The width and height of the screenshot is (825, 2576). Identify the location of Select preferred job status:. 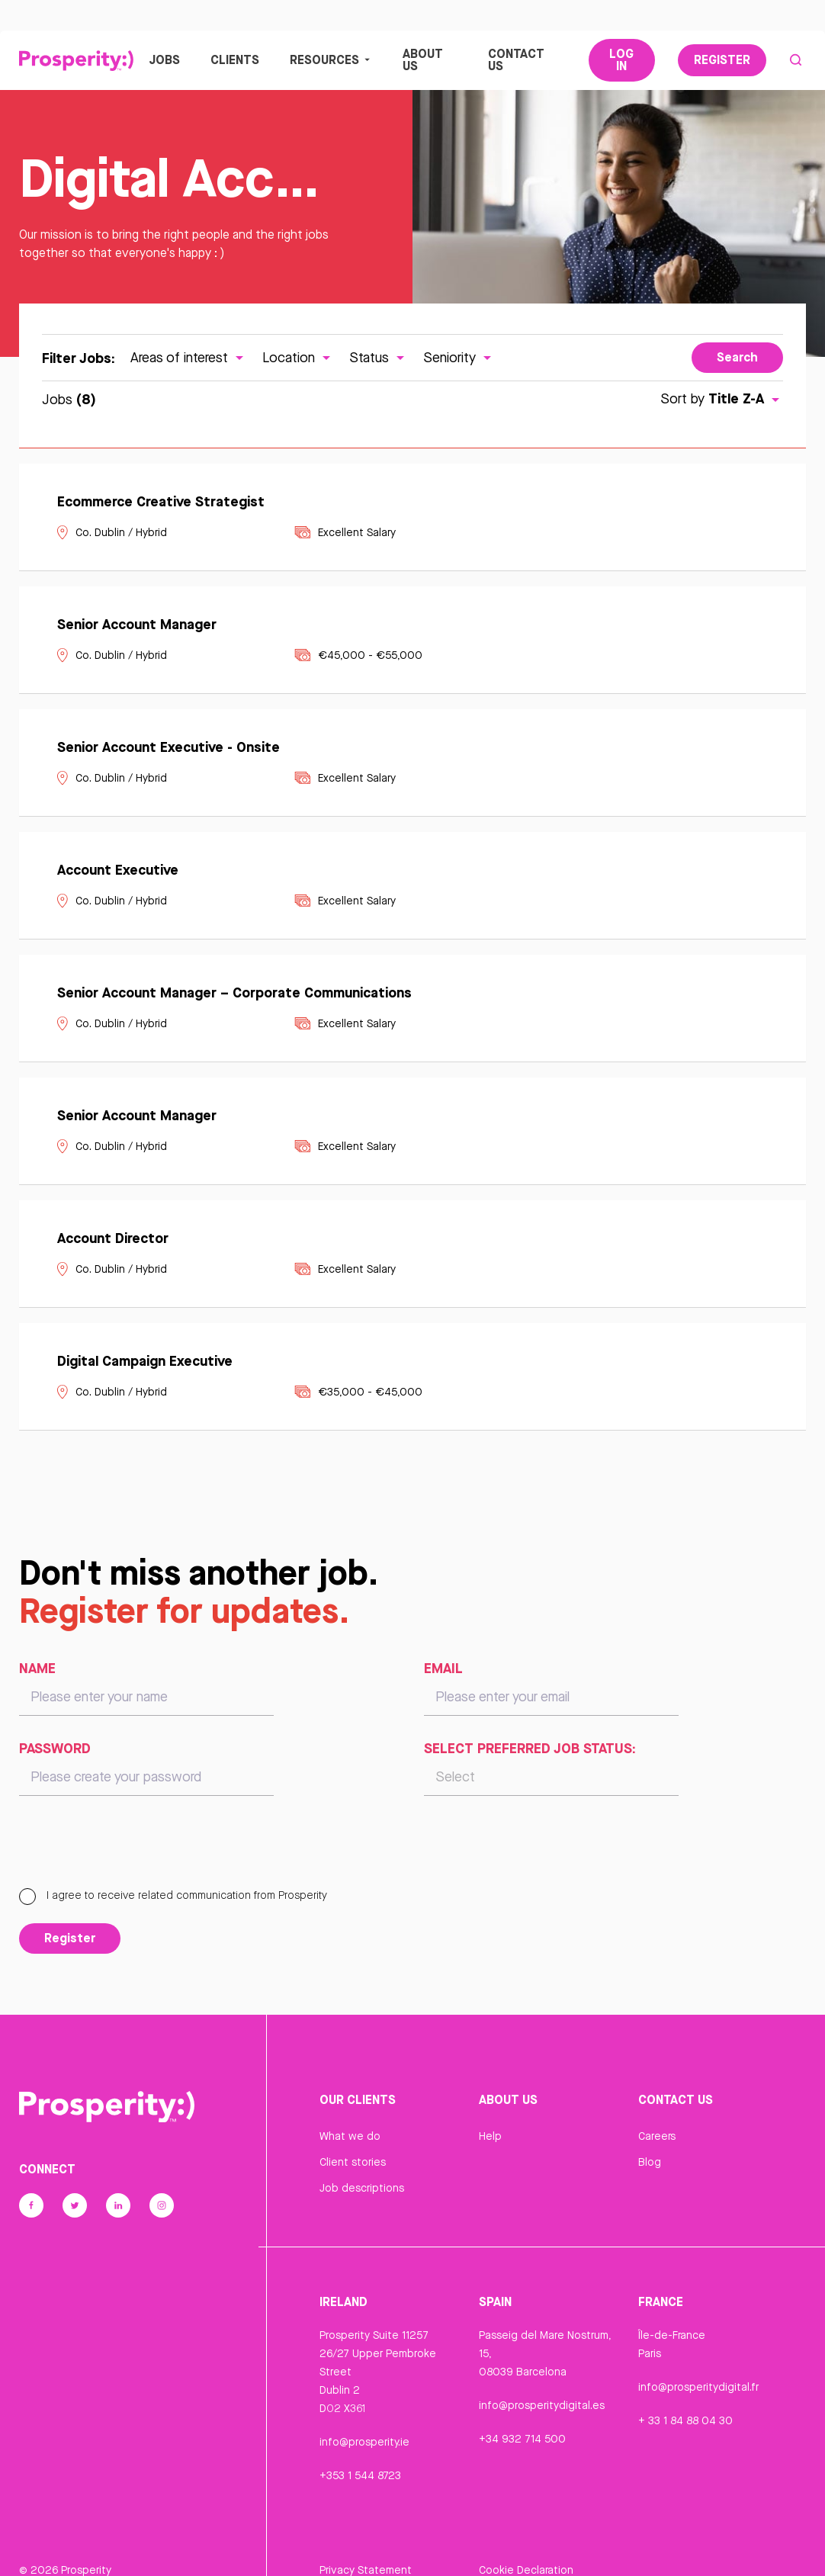
(530, 1749).